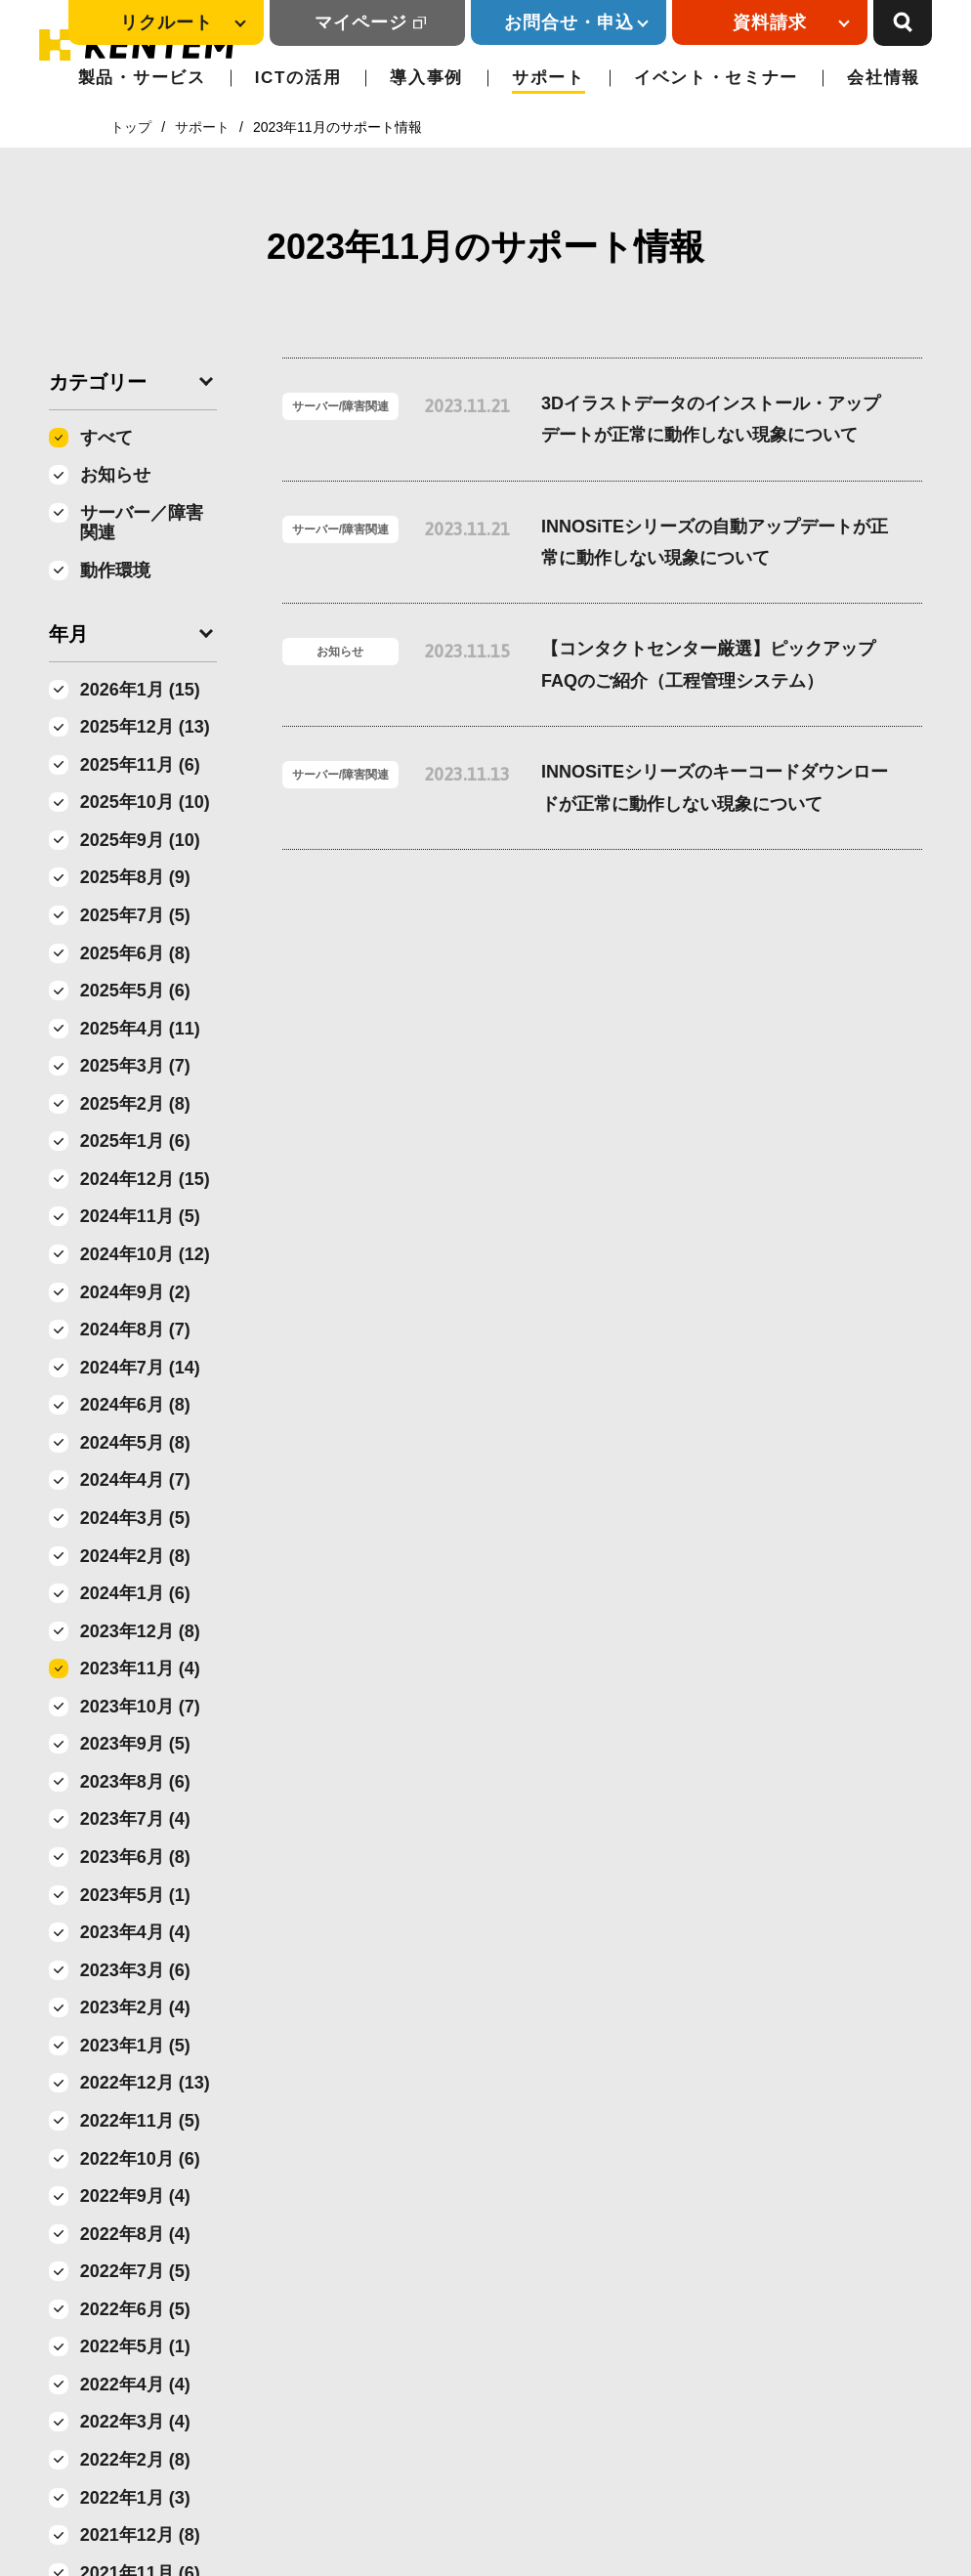  Describe the element at coordinates (145, 727) in the screenshot. I see `2025年12月 (13)` at that location.